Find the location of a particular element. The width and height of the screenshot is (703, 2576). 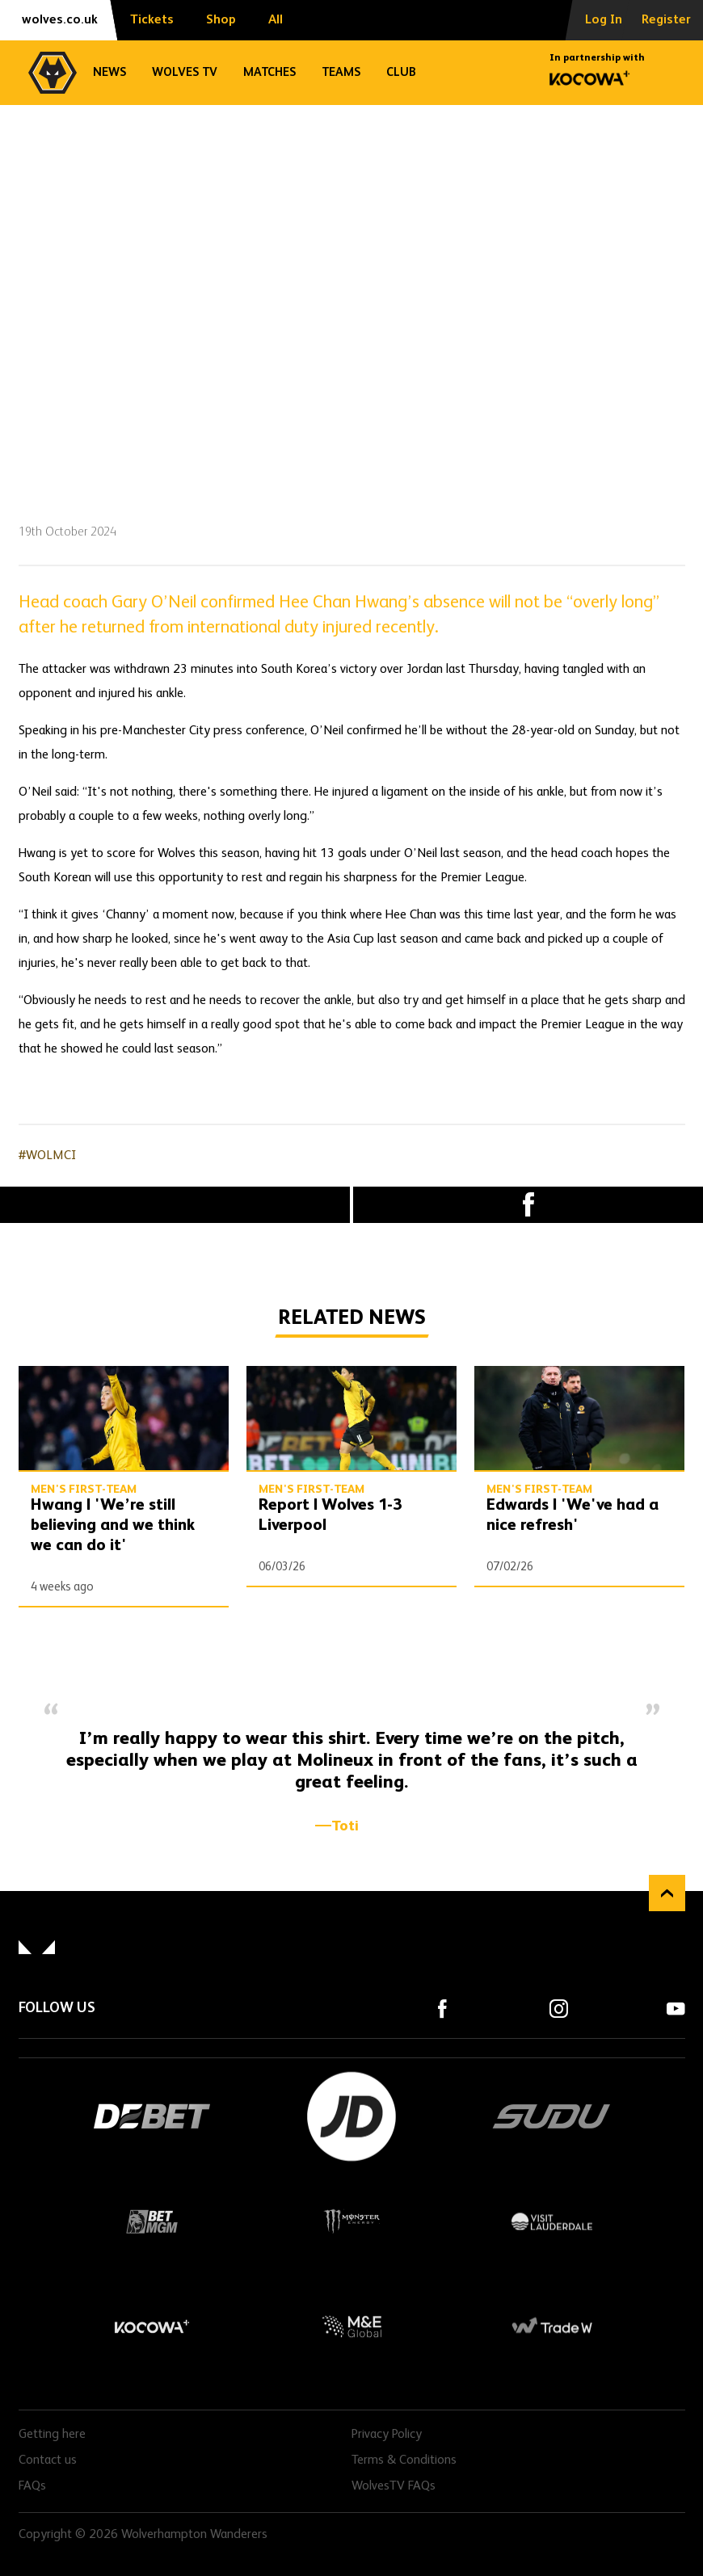

Privacy Policy is located at coordinates (387, 2434).